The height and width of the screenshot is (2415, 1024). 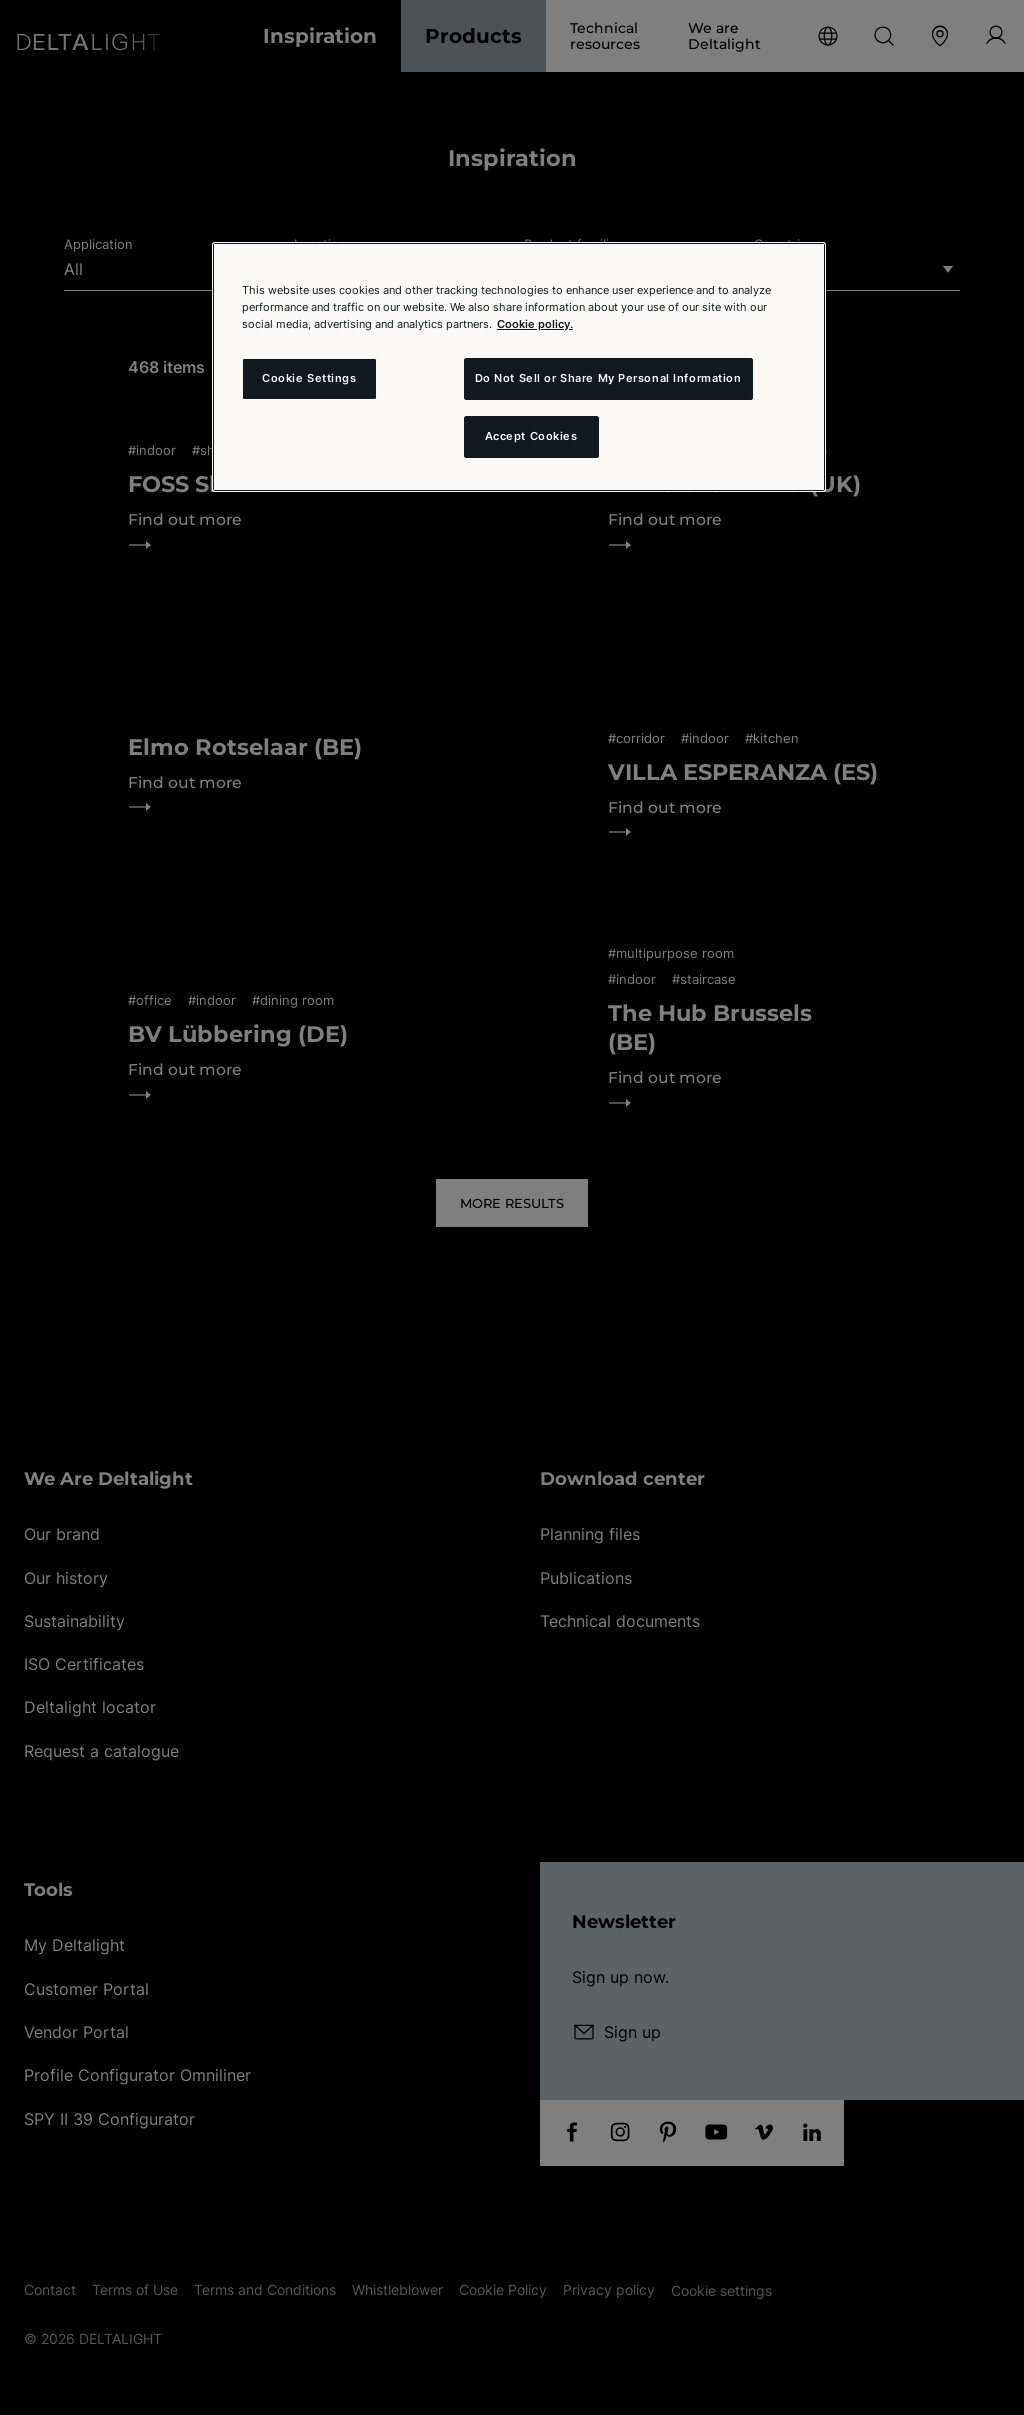 I want to click on Do Not Sell or Share My Personal Information, so click(x=608, y=378).